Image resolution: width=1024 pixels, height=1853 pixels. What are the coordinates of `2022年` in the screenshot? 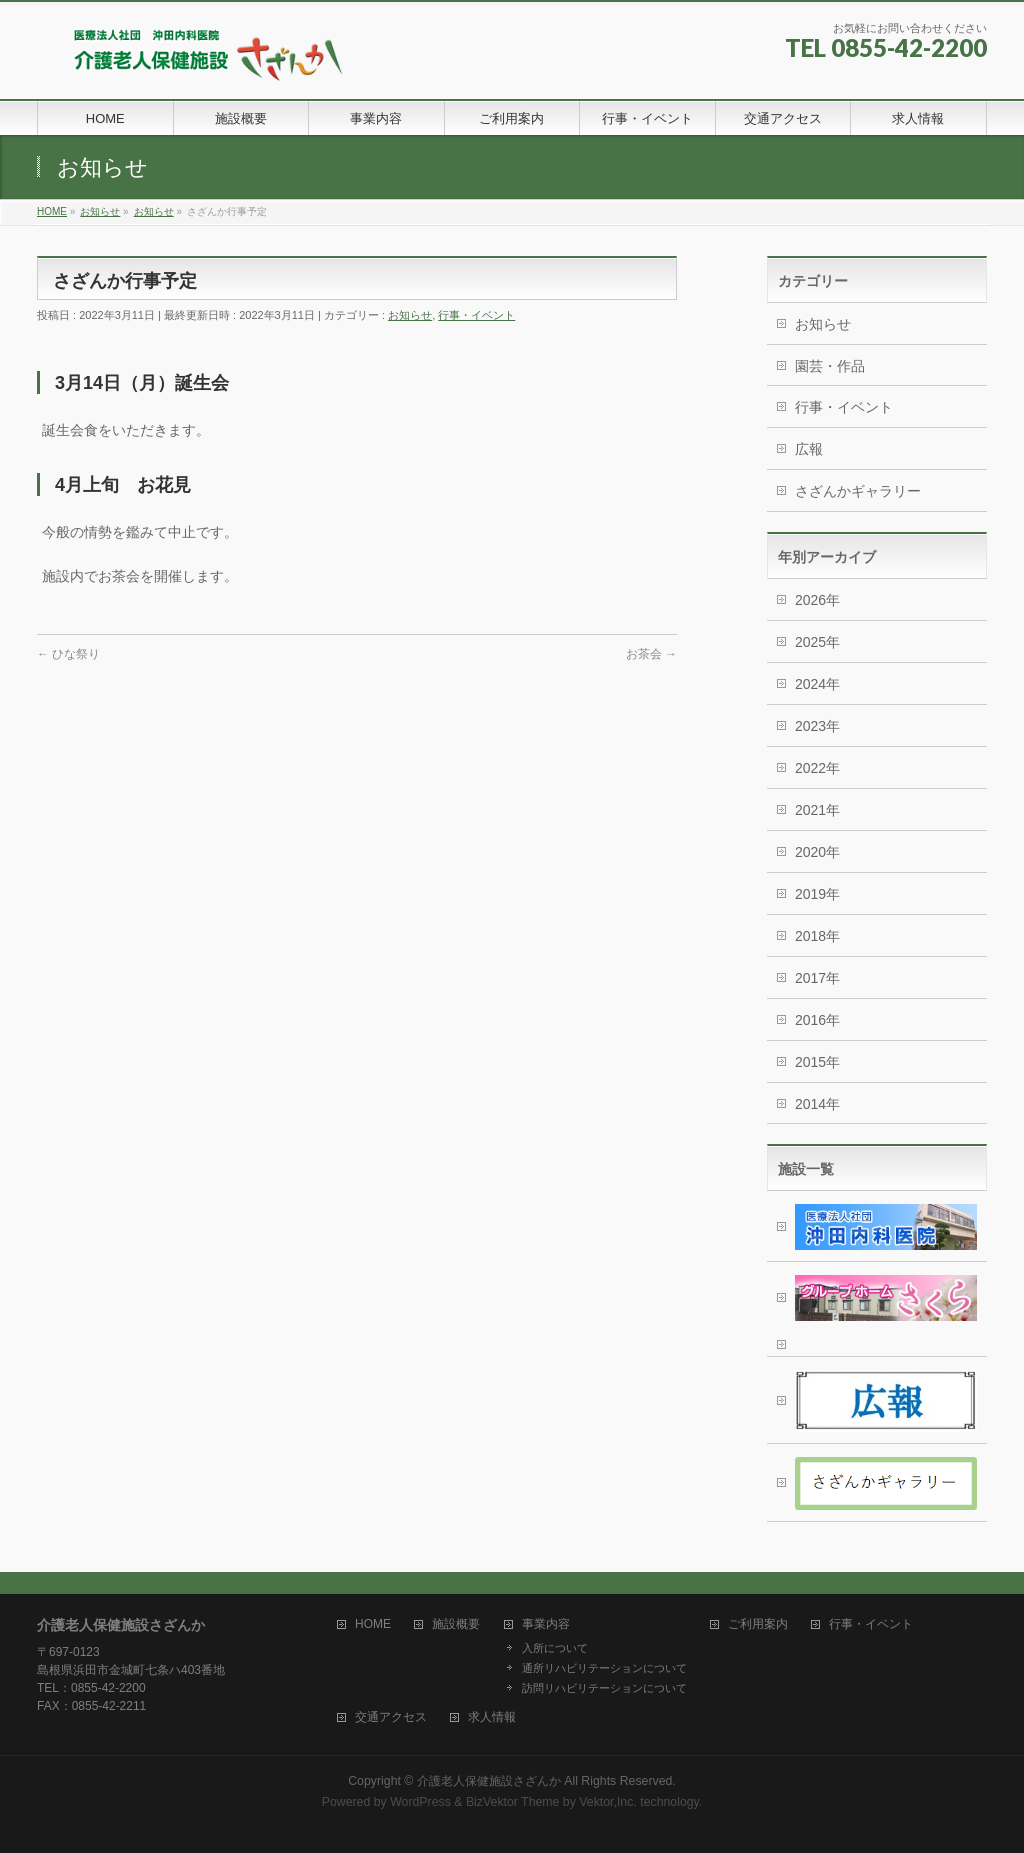 It's located at (817, 768).